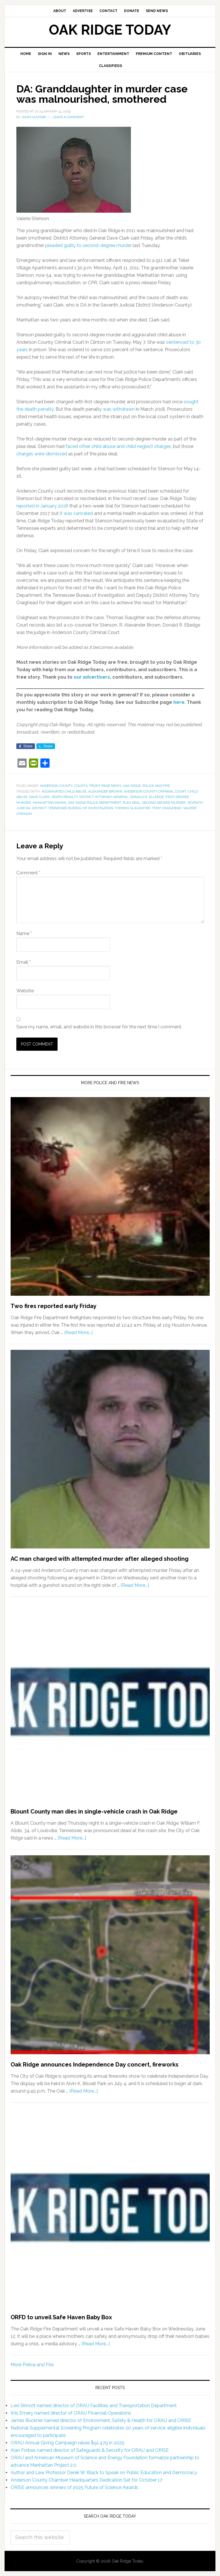 The image size is (220, 2576). Describe the element at coordinates (104, 2472) in the screenshot. I see `Author and Law Professor Derek W. Black to Speak on Public Education and Democracy` at that location.